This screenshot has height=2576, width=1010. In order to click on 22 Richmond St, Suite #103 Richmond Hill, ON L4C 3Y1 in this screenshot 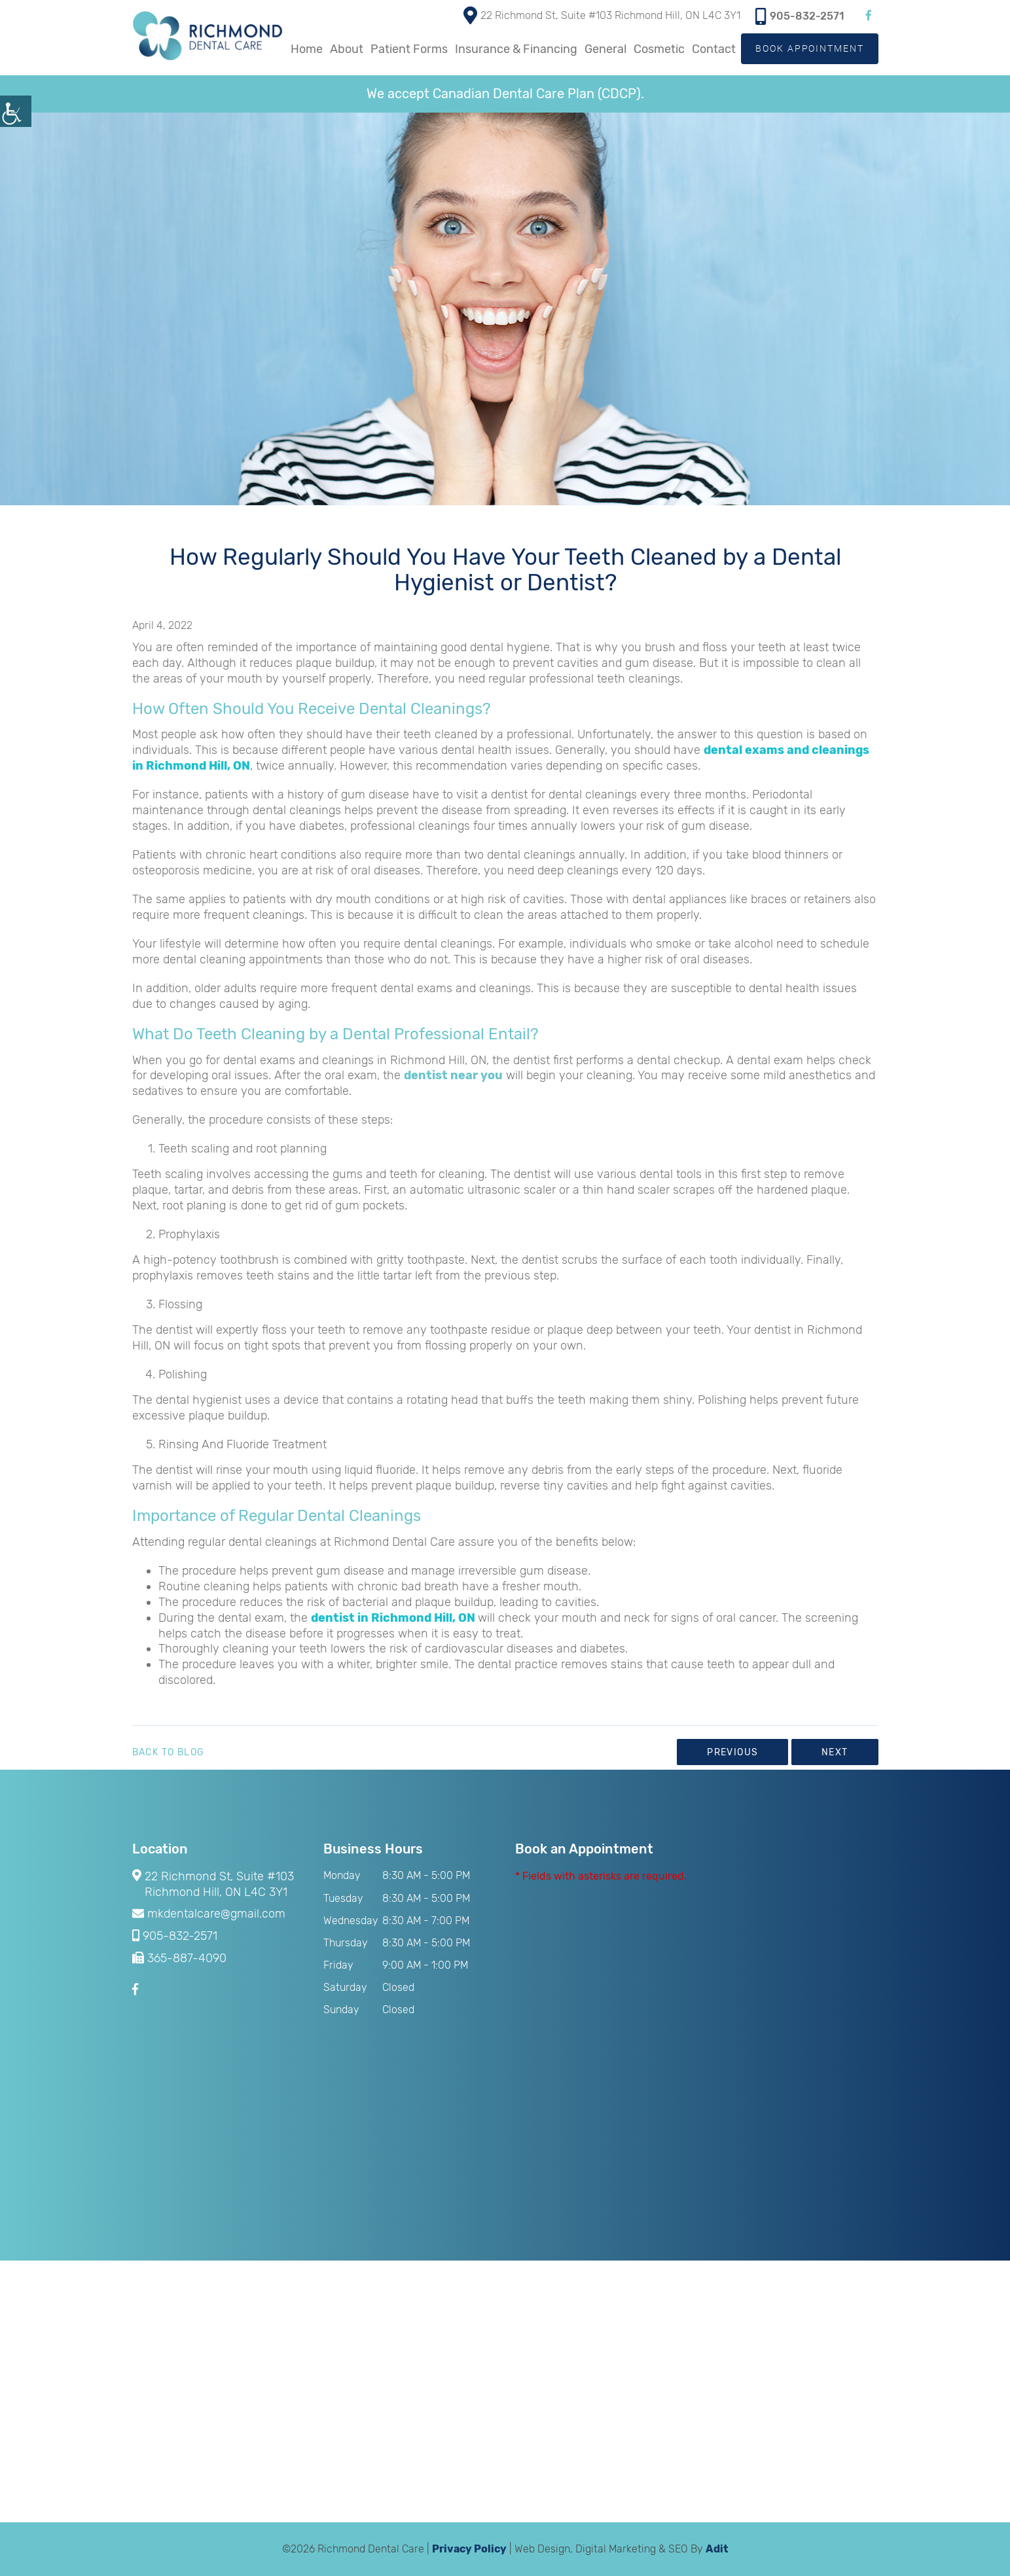, I will do `click(601, 14)`.